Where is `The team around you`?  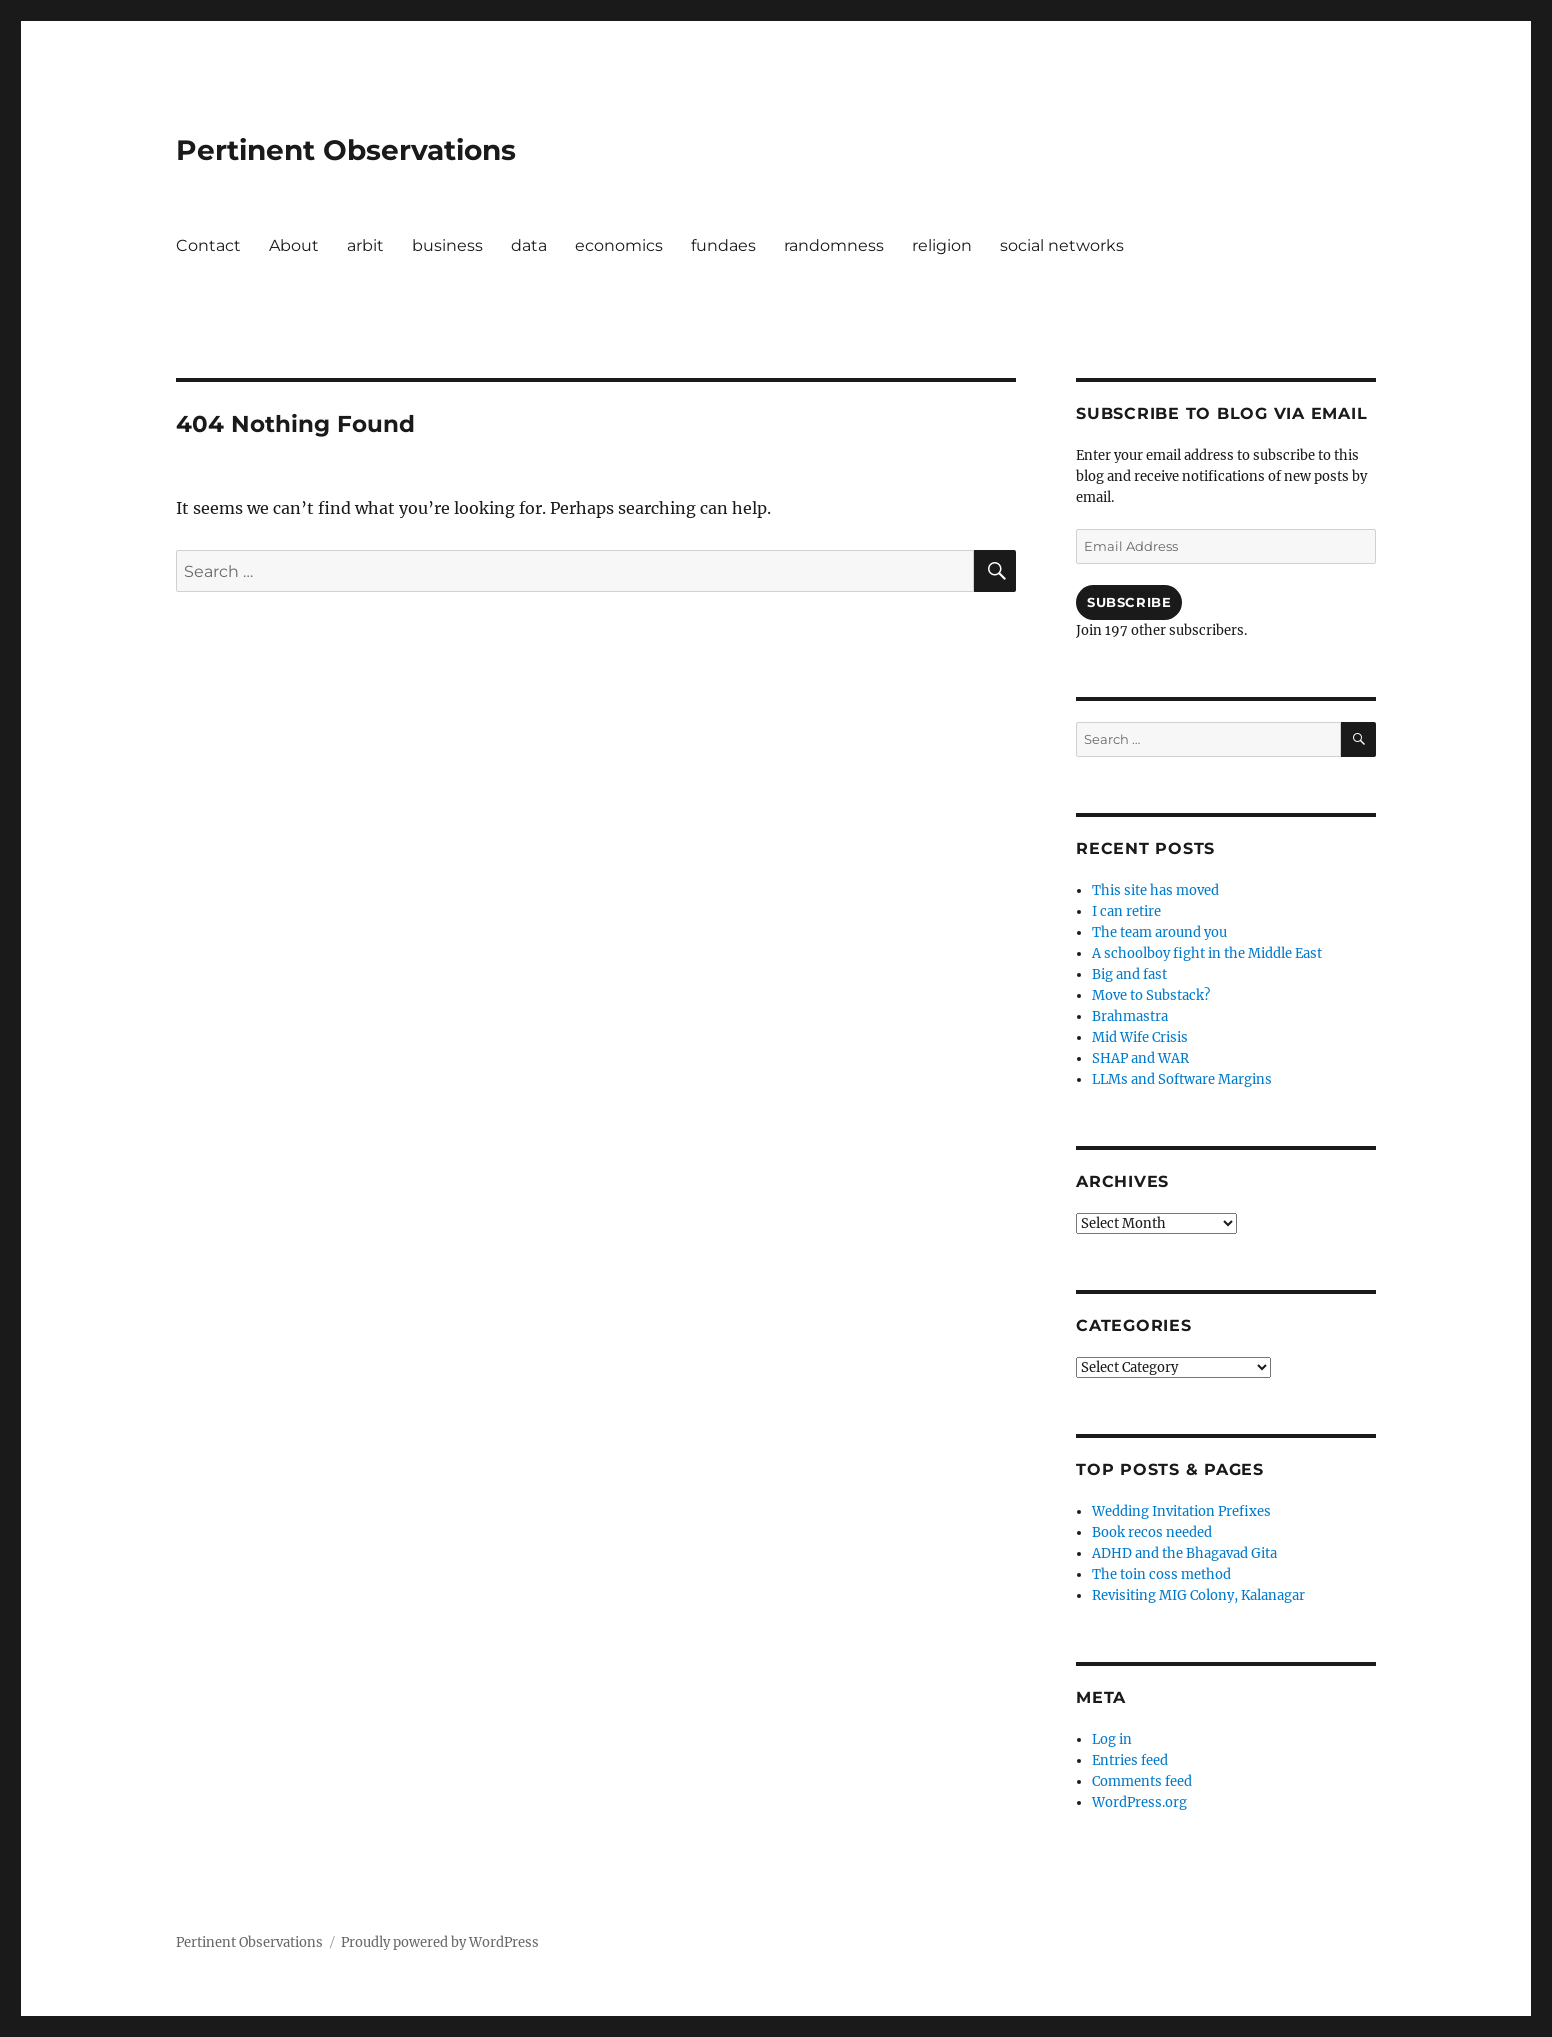
The team around you is located at coordinates (1159, 932).